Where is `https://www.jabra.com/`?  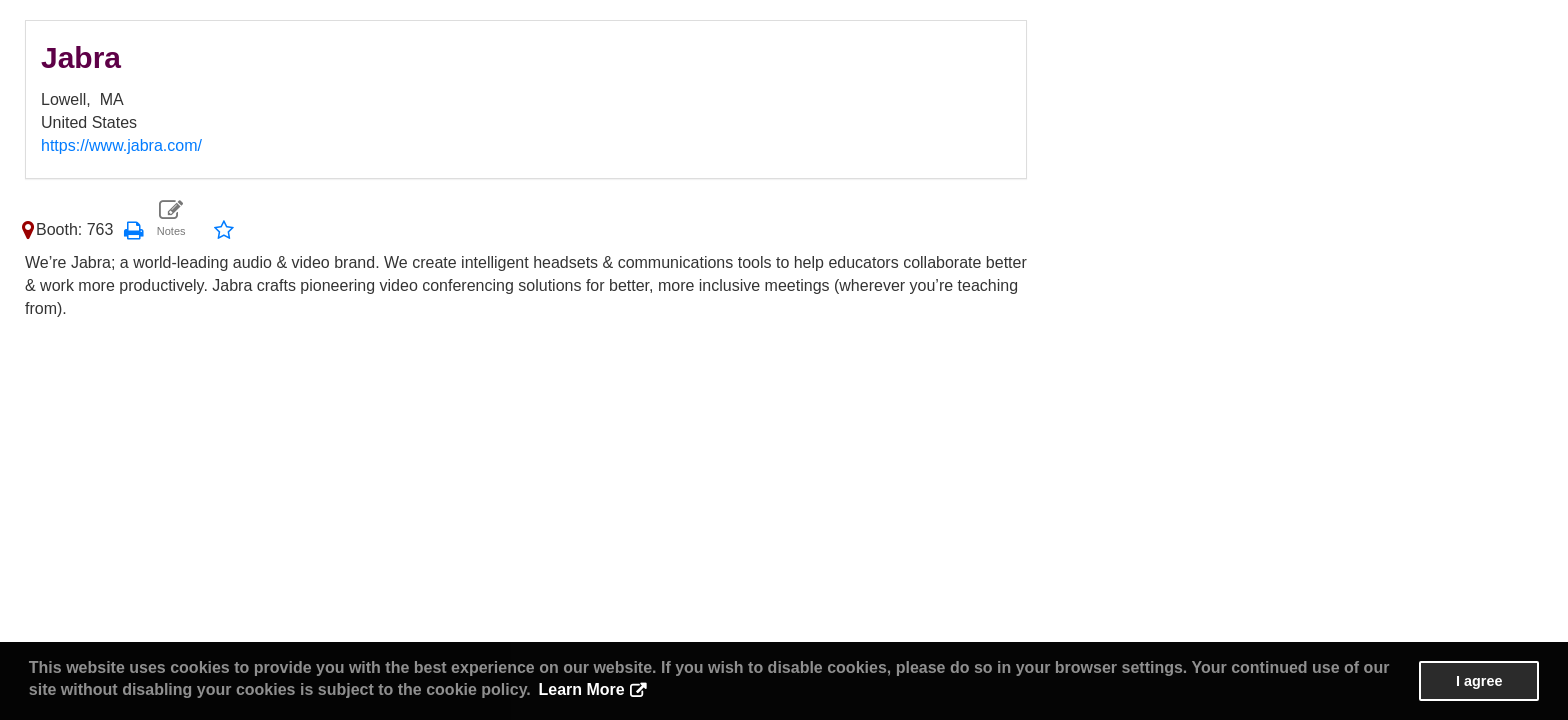 https://www.jabra.com/ is located at coordinates (121, 145).